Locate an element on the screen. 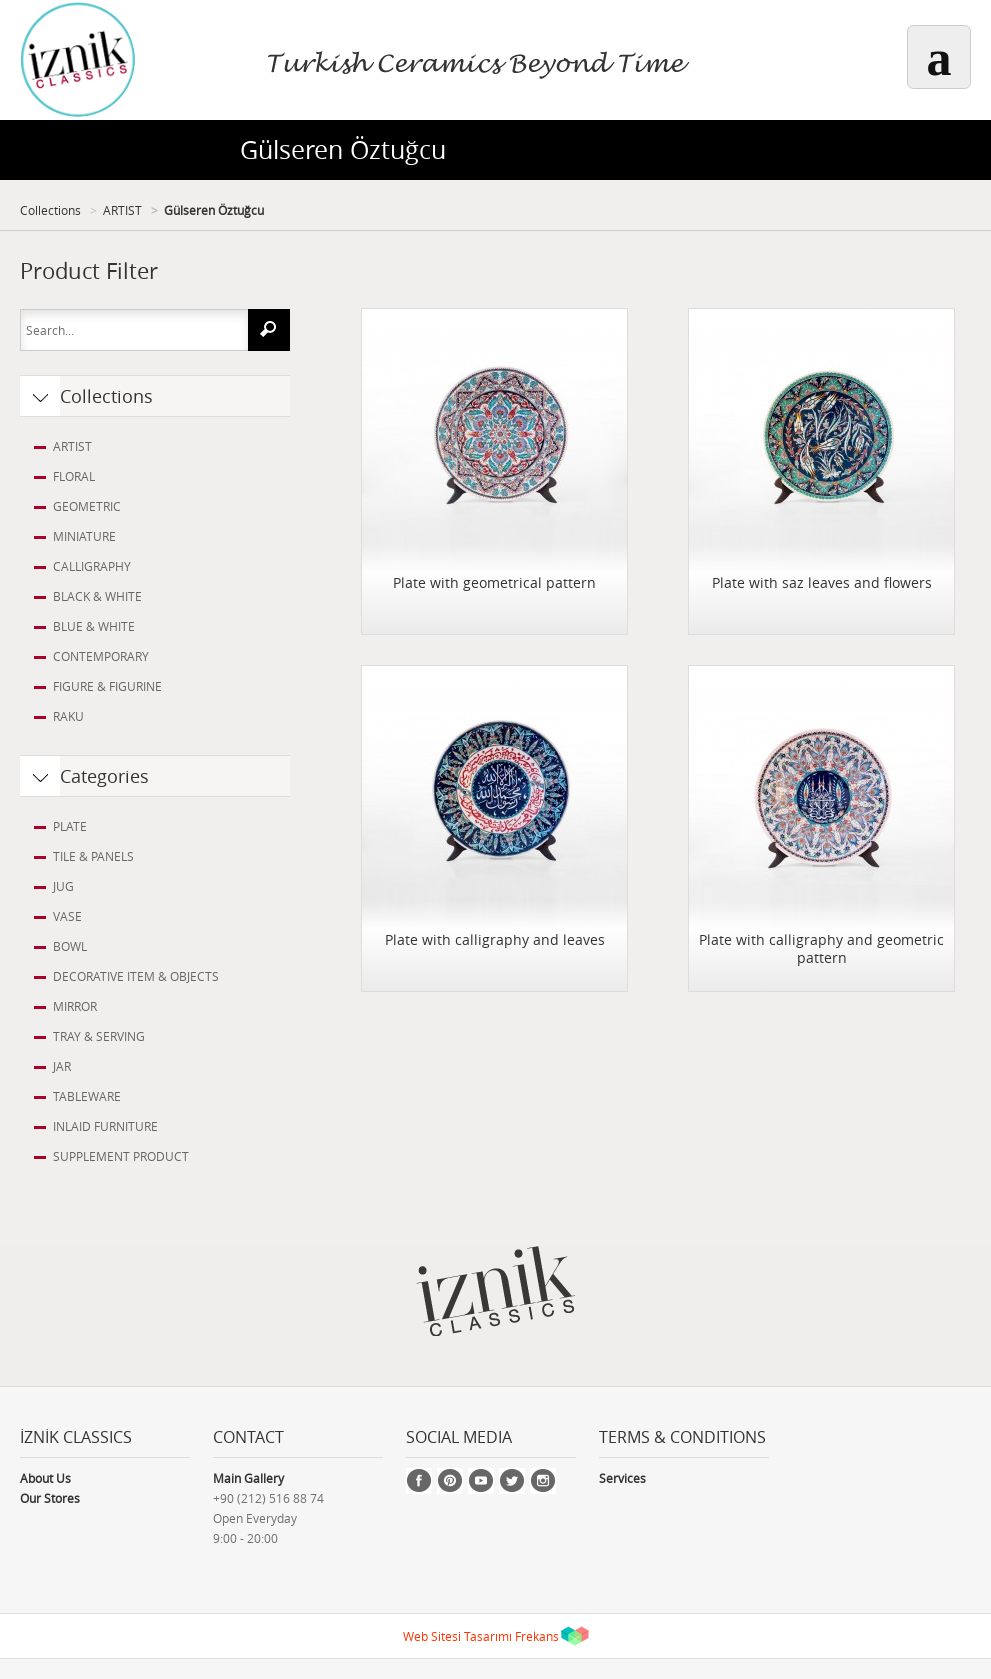 This screenshot has width=991, height=1679. Web Sitesi Tasarımı is located at coordinates (457, 1636).